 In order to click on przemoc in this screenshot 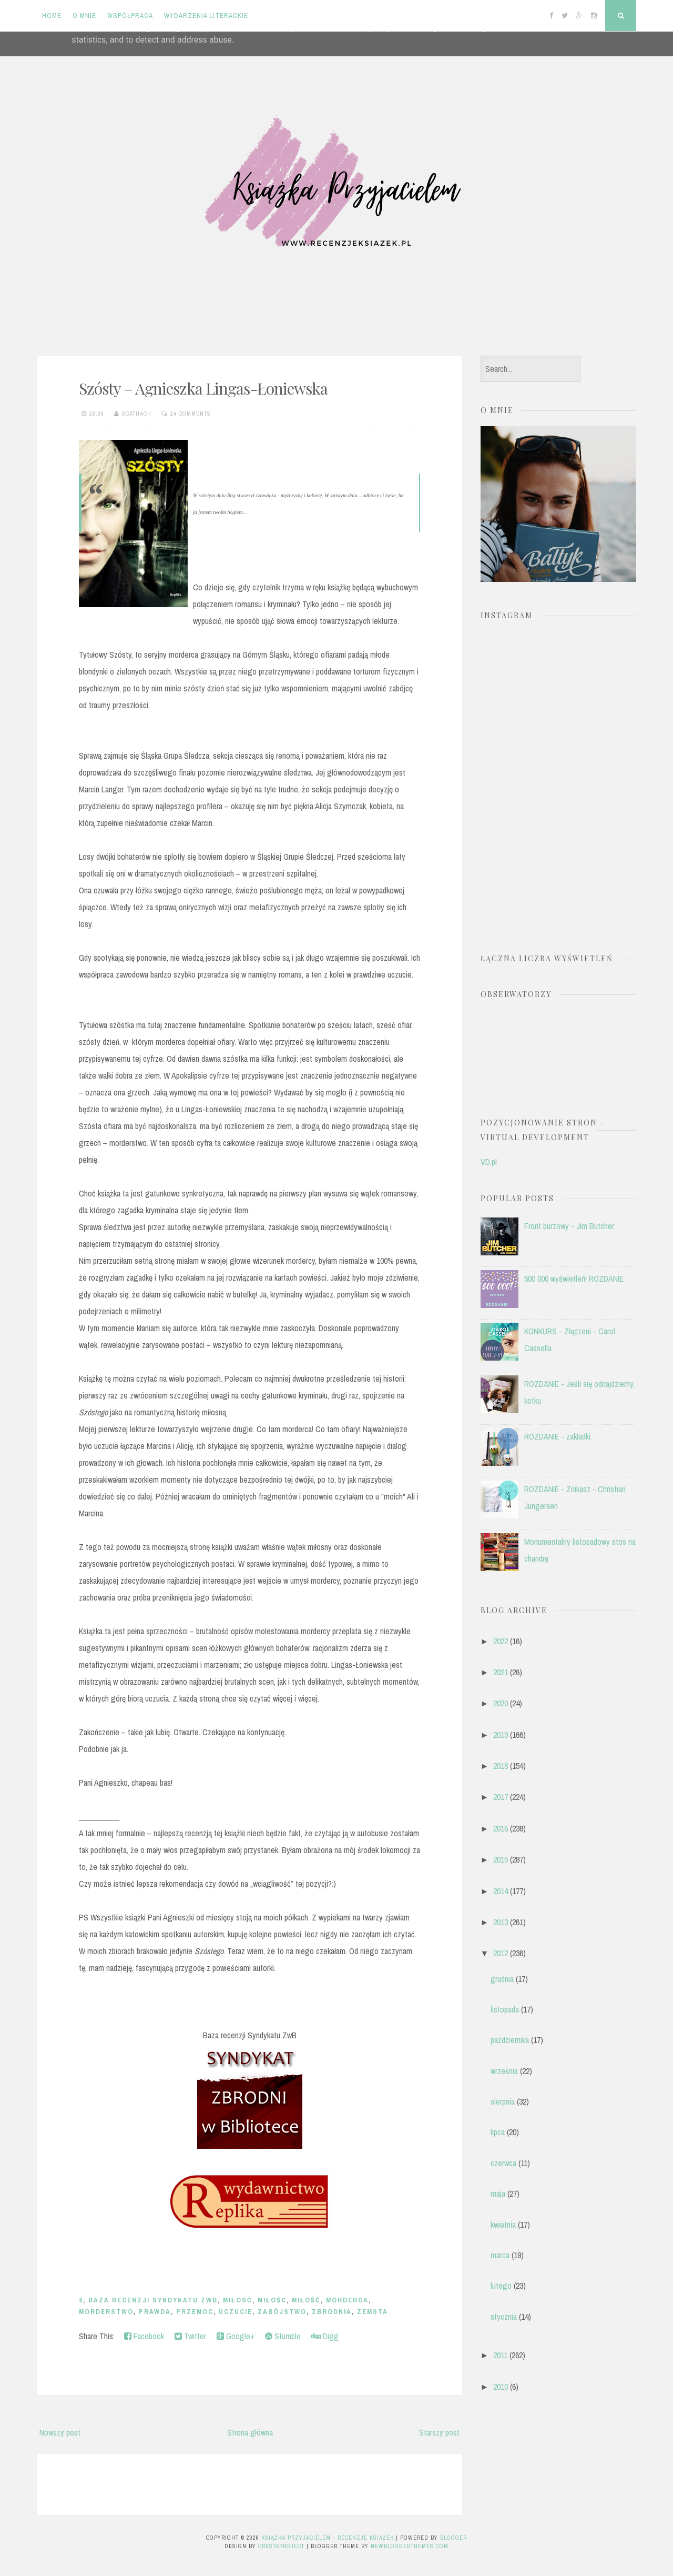, I will do `click(194, 2311)`.